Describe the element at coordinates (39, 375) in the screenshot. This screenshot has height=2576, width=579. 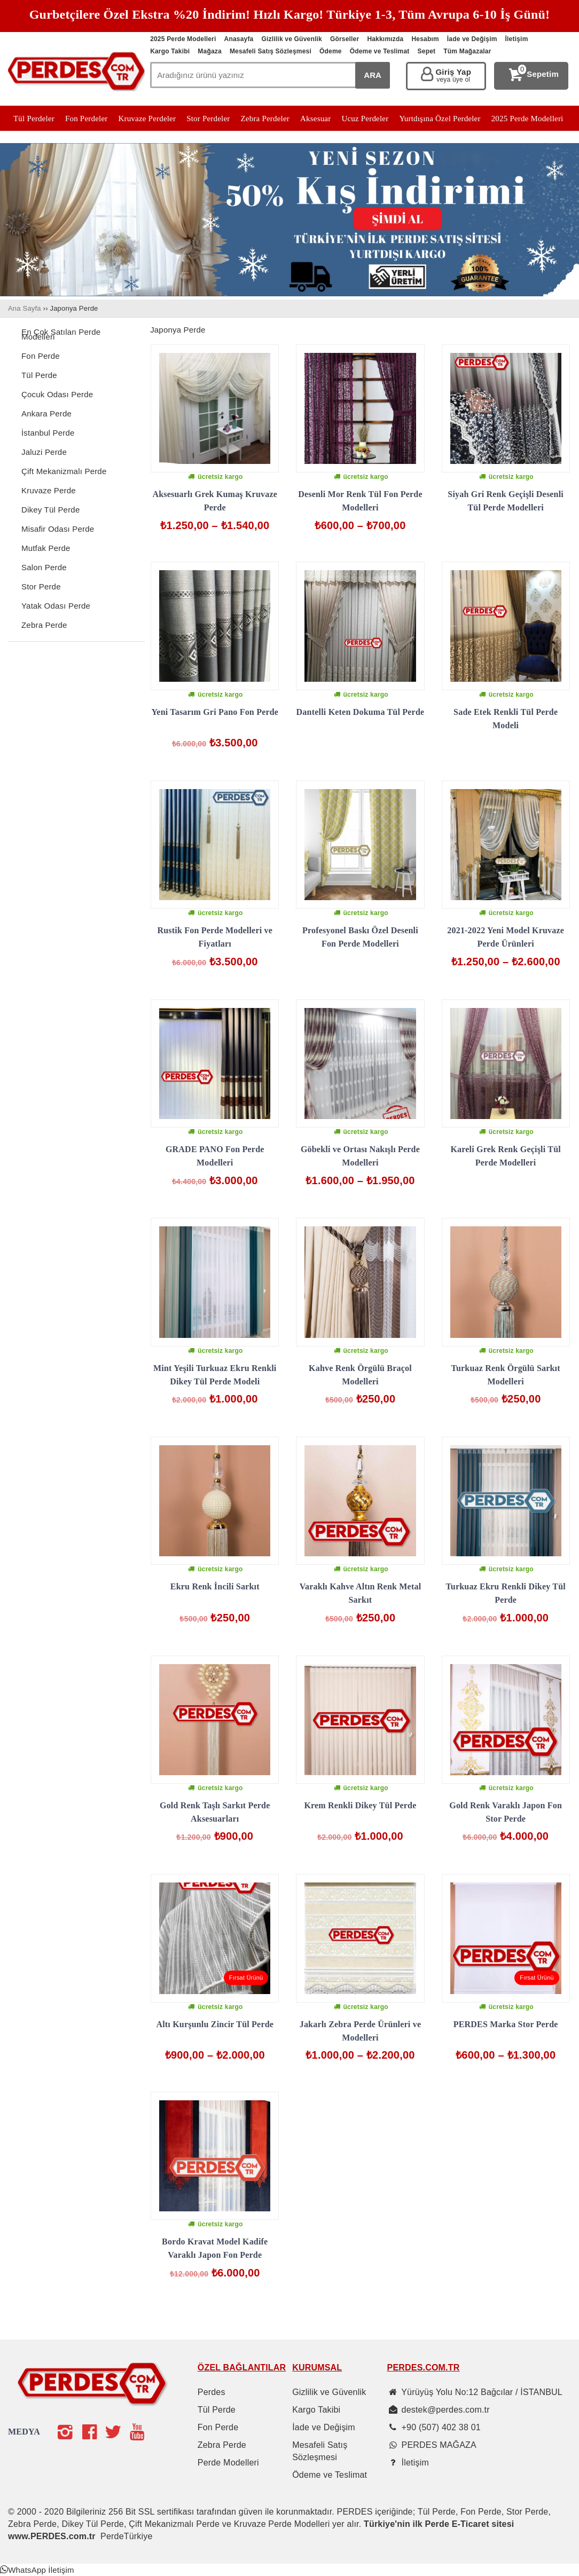
I see `Tül Perde` at that location.